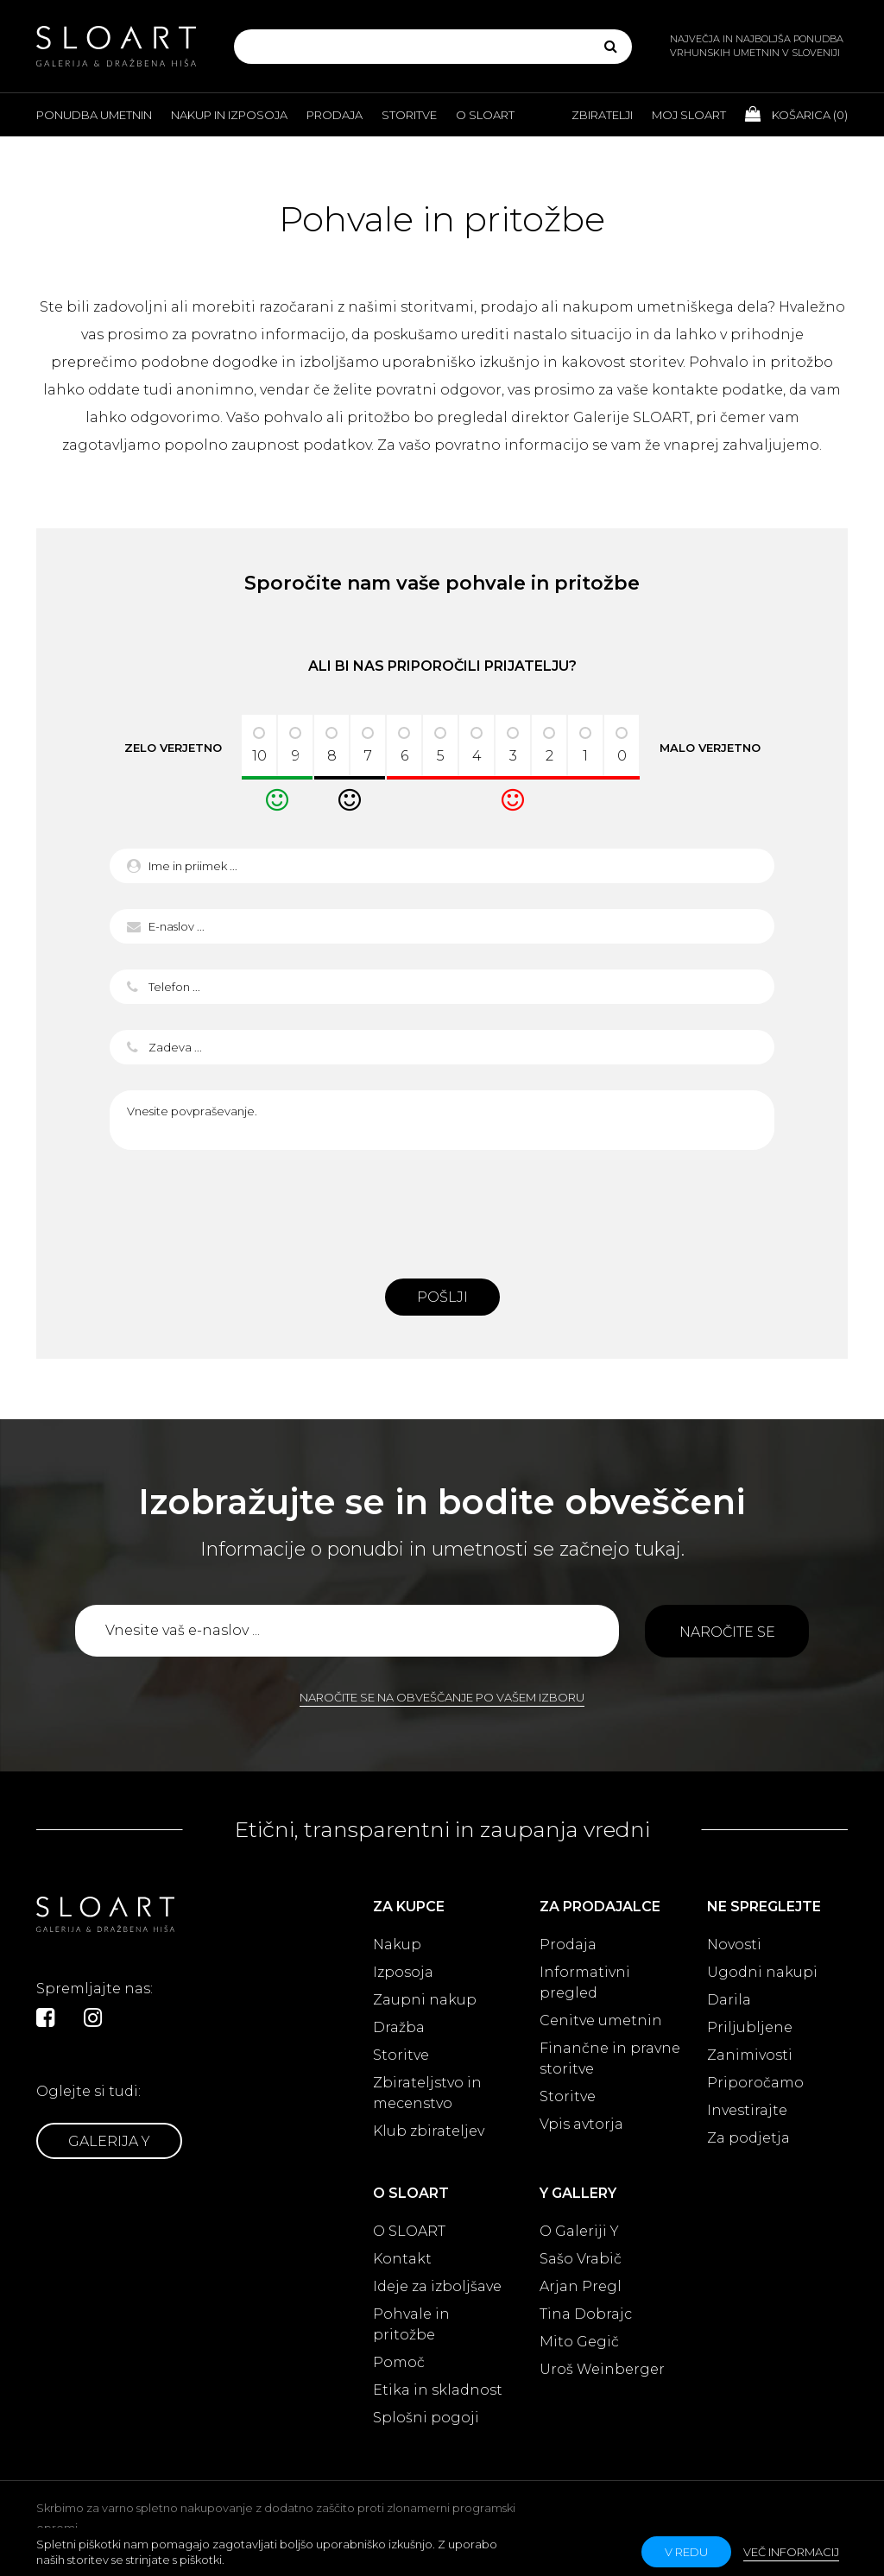 This screenshot has width=884, height=2576. What do you see at coordinates (427, 2093) in the screenshot?
I see `Zbirateljstvo in mecenstvo` at bounding box center [427, 2093].